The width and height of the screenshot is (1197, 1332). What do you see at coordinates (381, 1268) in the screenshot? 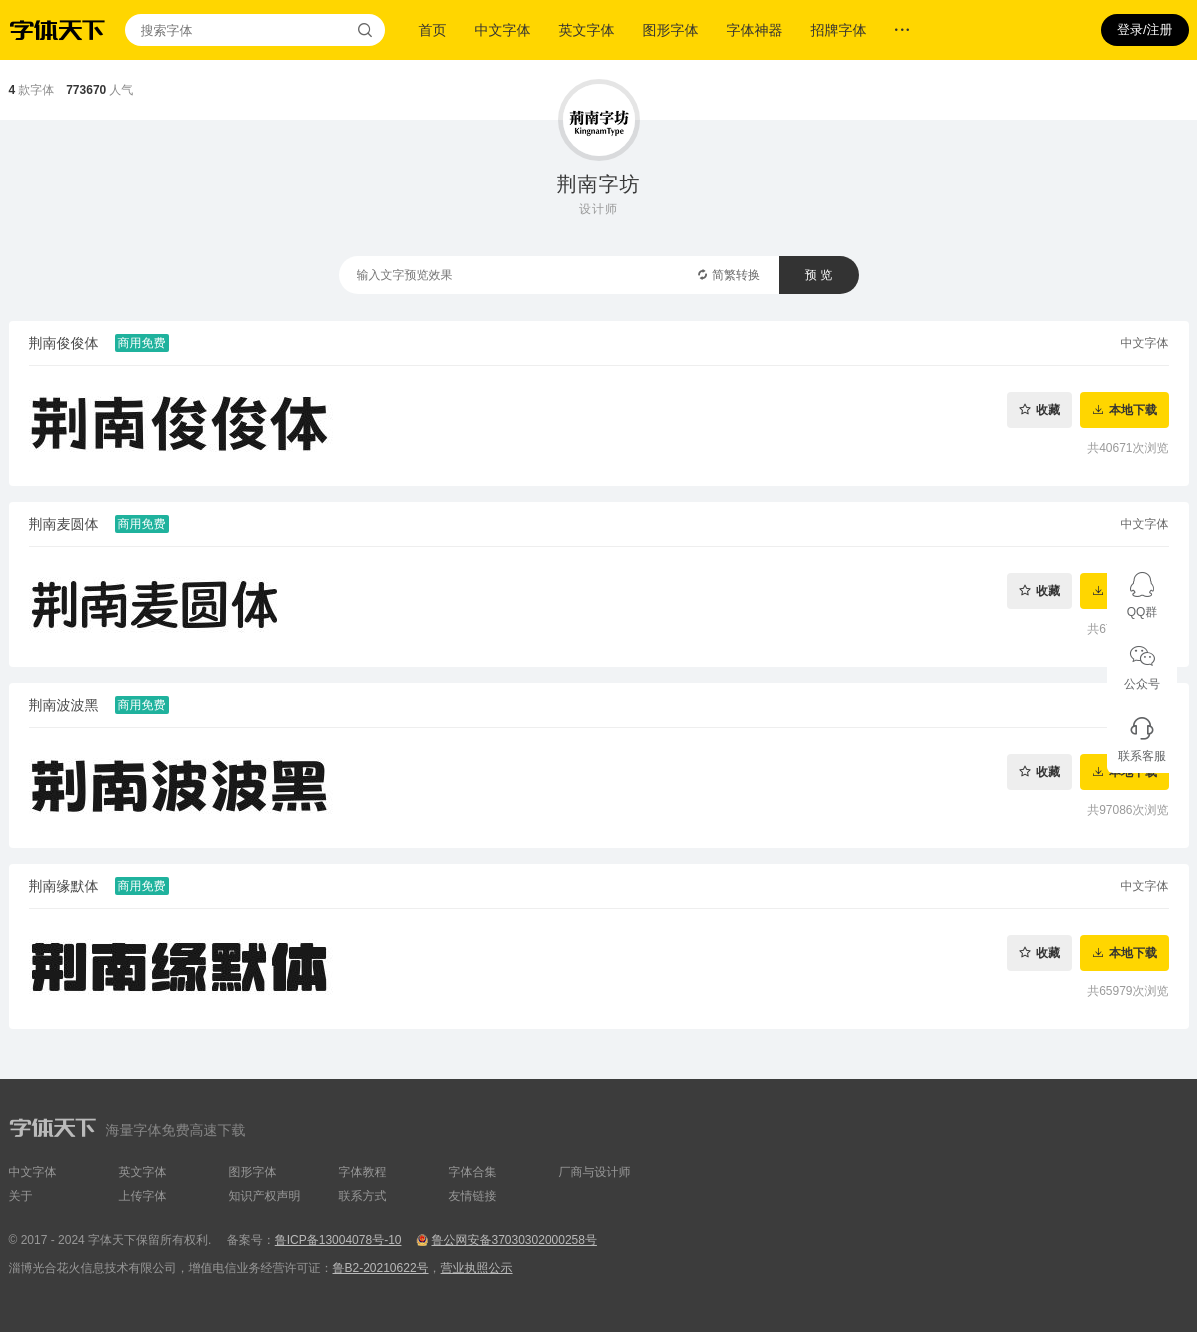
I see `鲁B2-20210622号` at bounding box center [381, 1268].